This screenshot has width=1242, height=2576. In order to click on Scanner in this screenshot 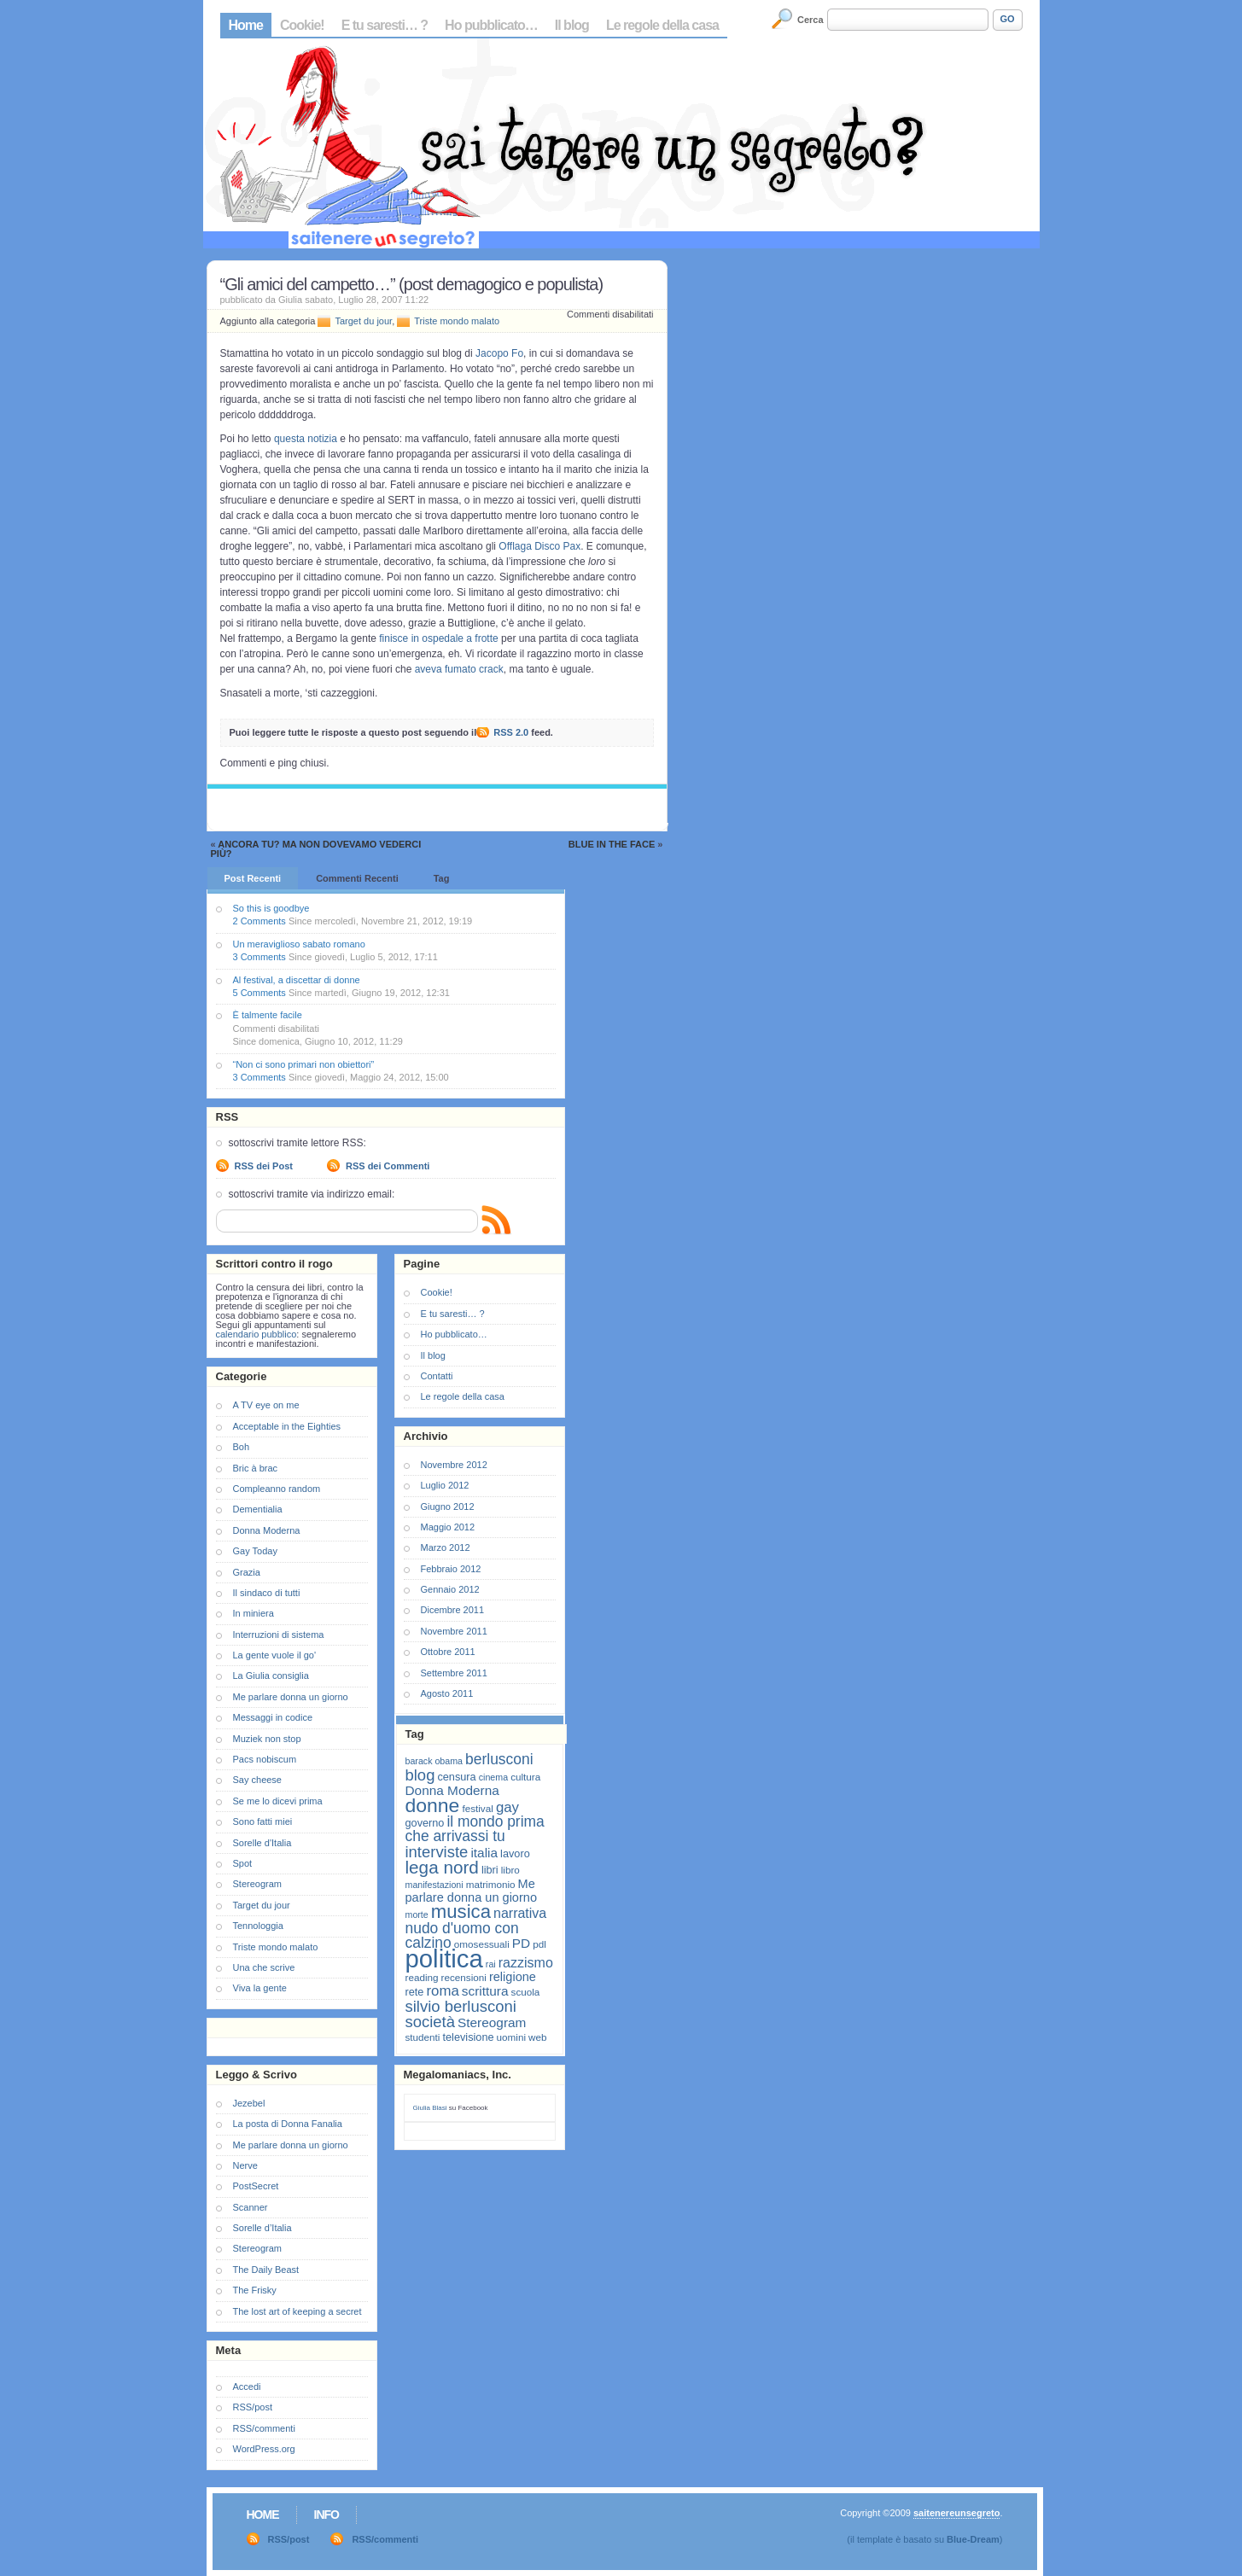, I will do `click(250, 2207)`.